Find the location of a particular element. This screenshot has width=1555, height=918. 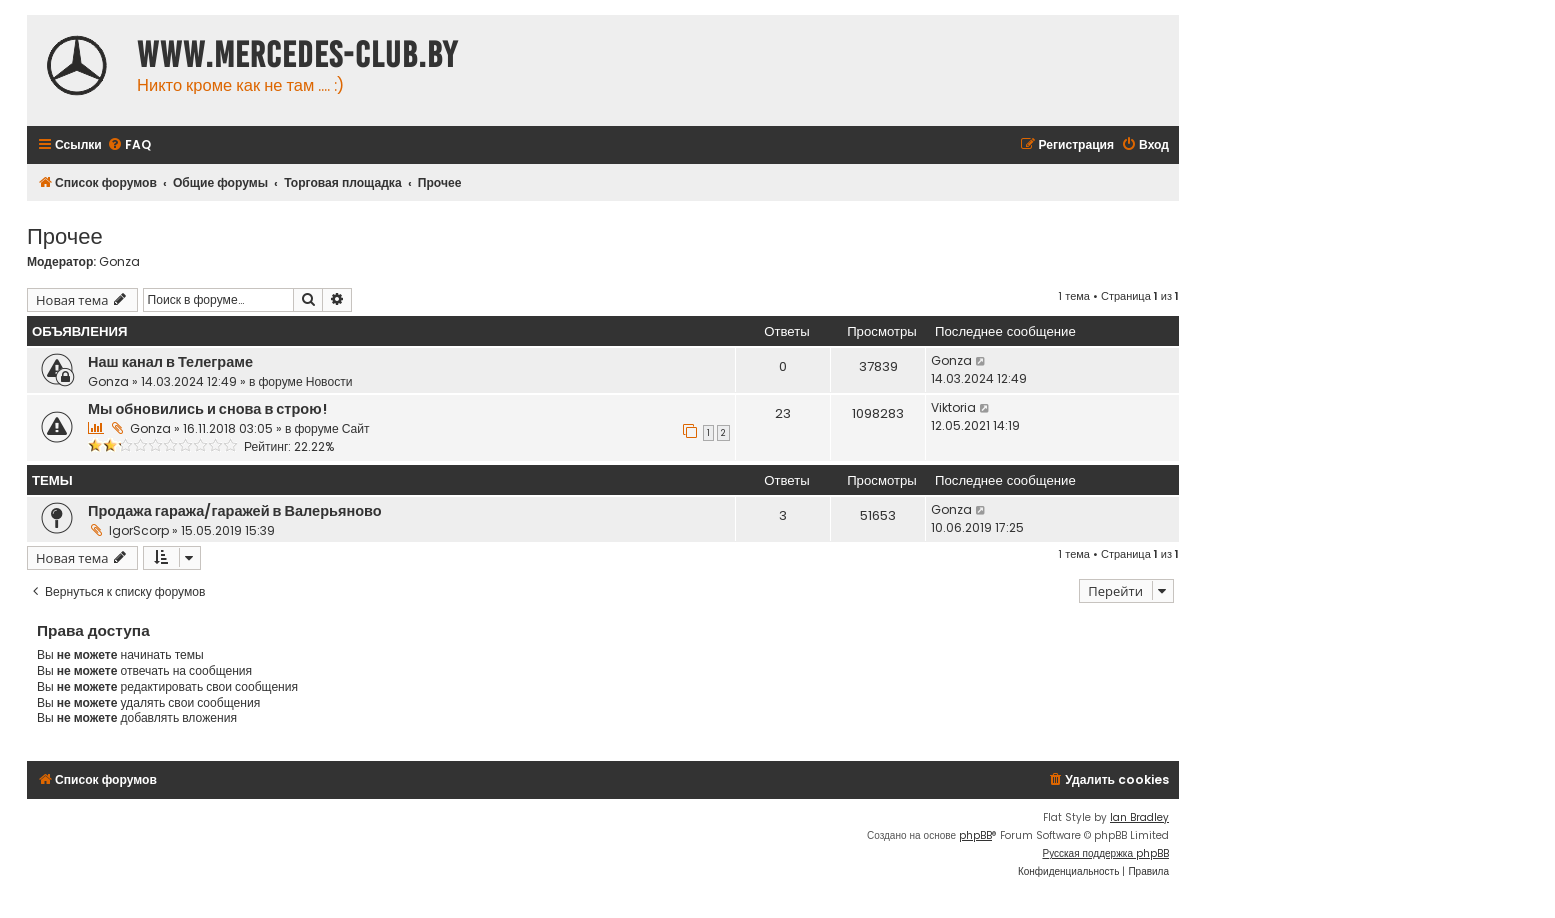

Сайт is located at coordinates (356, 428).